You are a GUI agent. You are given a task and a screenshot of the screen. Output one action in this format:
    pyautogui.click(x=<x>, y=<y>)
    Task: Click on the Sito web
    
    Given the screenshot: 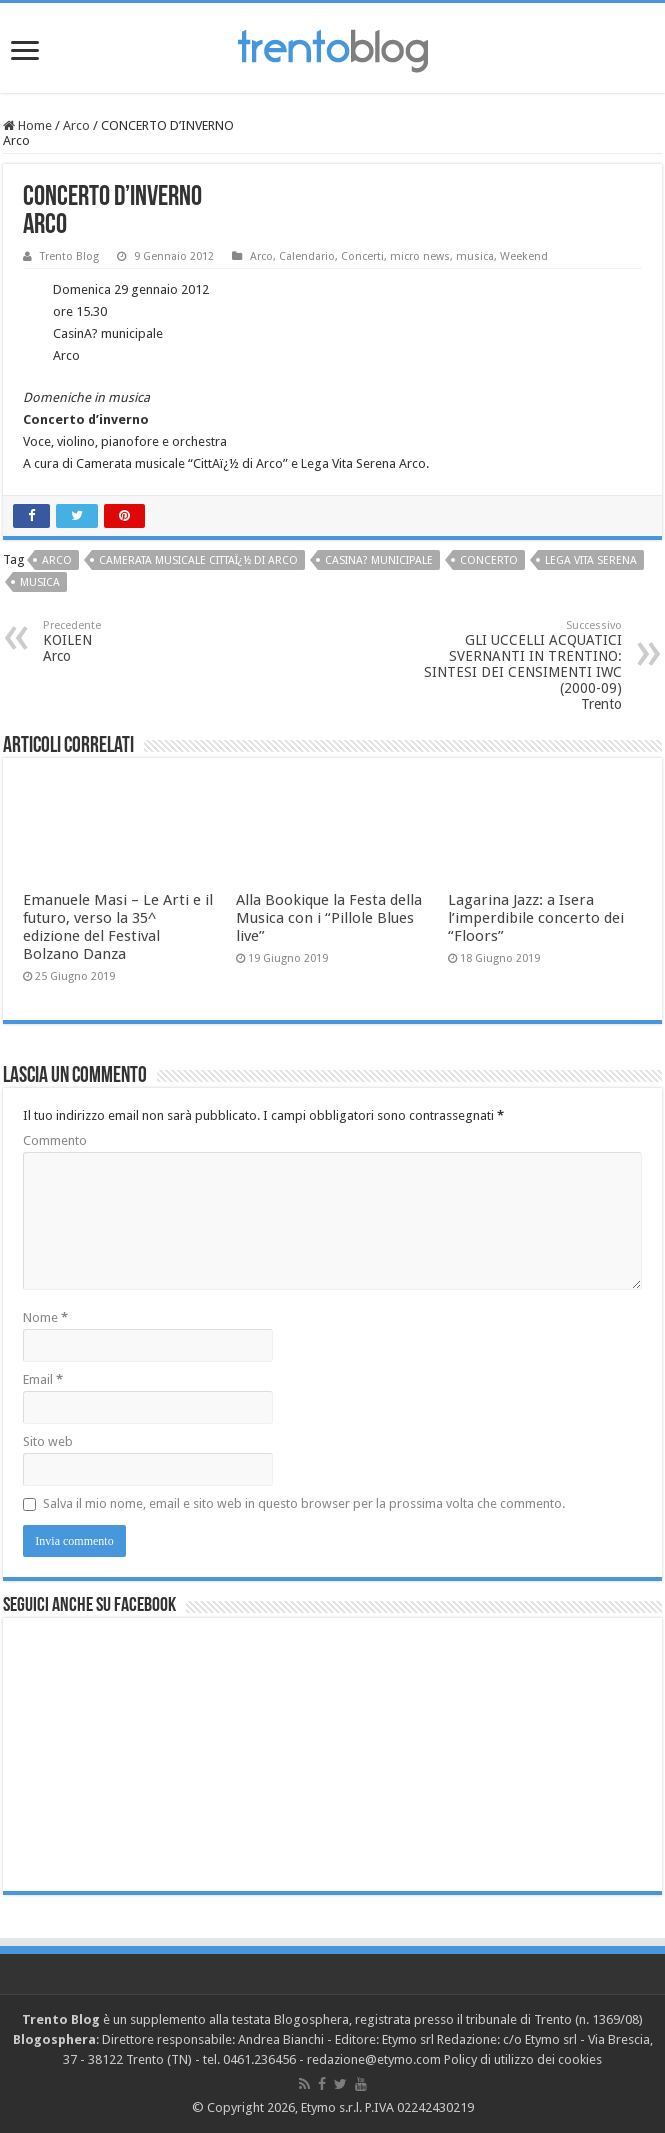 What is the action you would take?
    pyautogui.click(x=48, y=1441)
    